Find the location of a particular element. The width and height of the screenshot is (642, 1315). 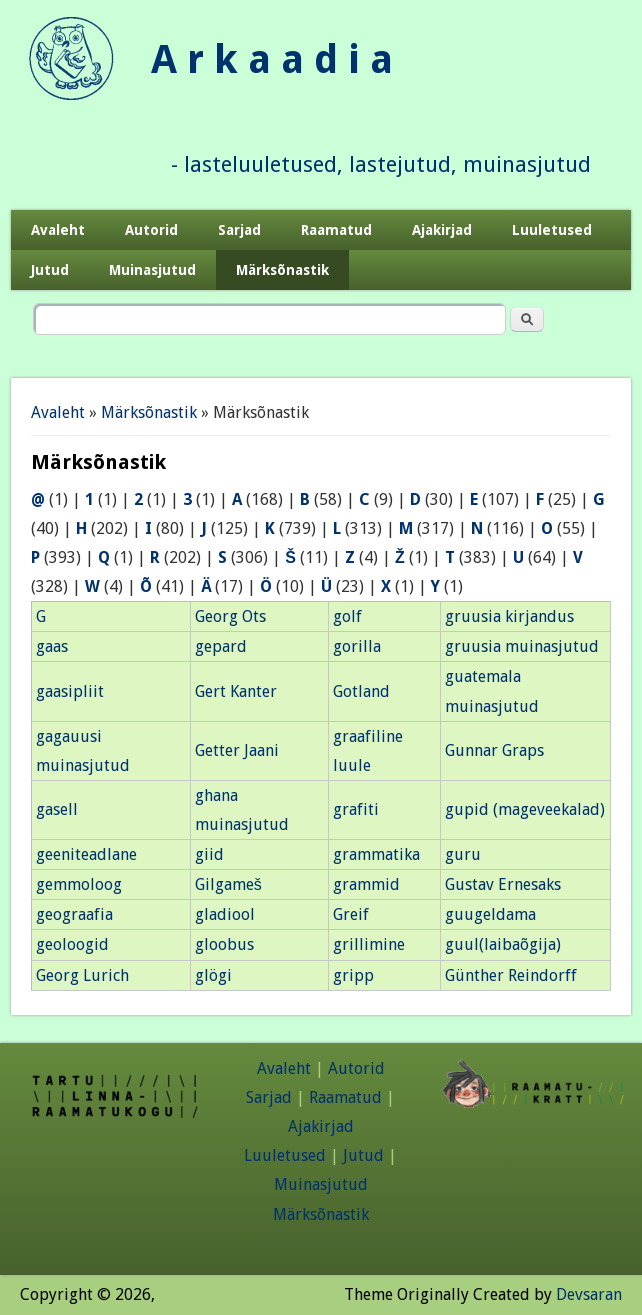

Gunnar Graps is located at coordinates (494, 750).